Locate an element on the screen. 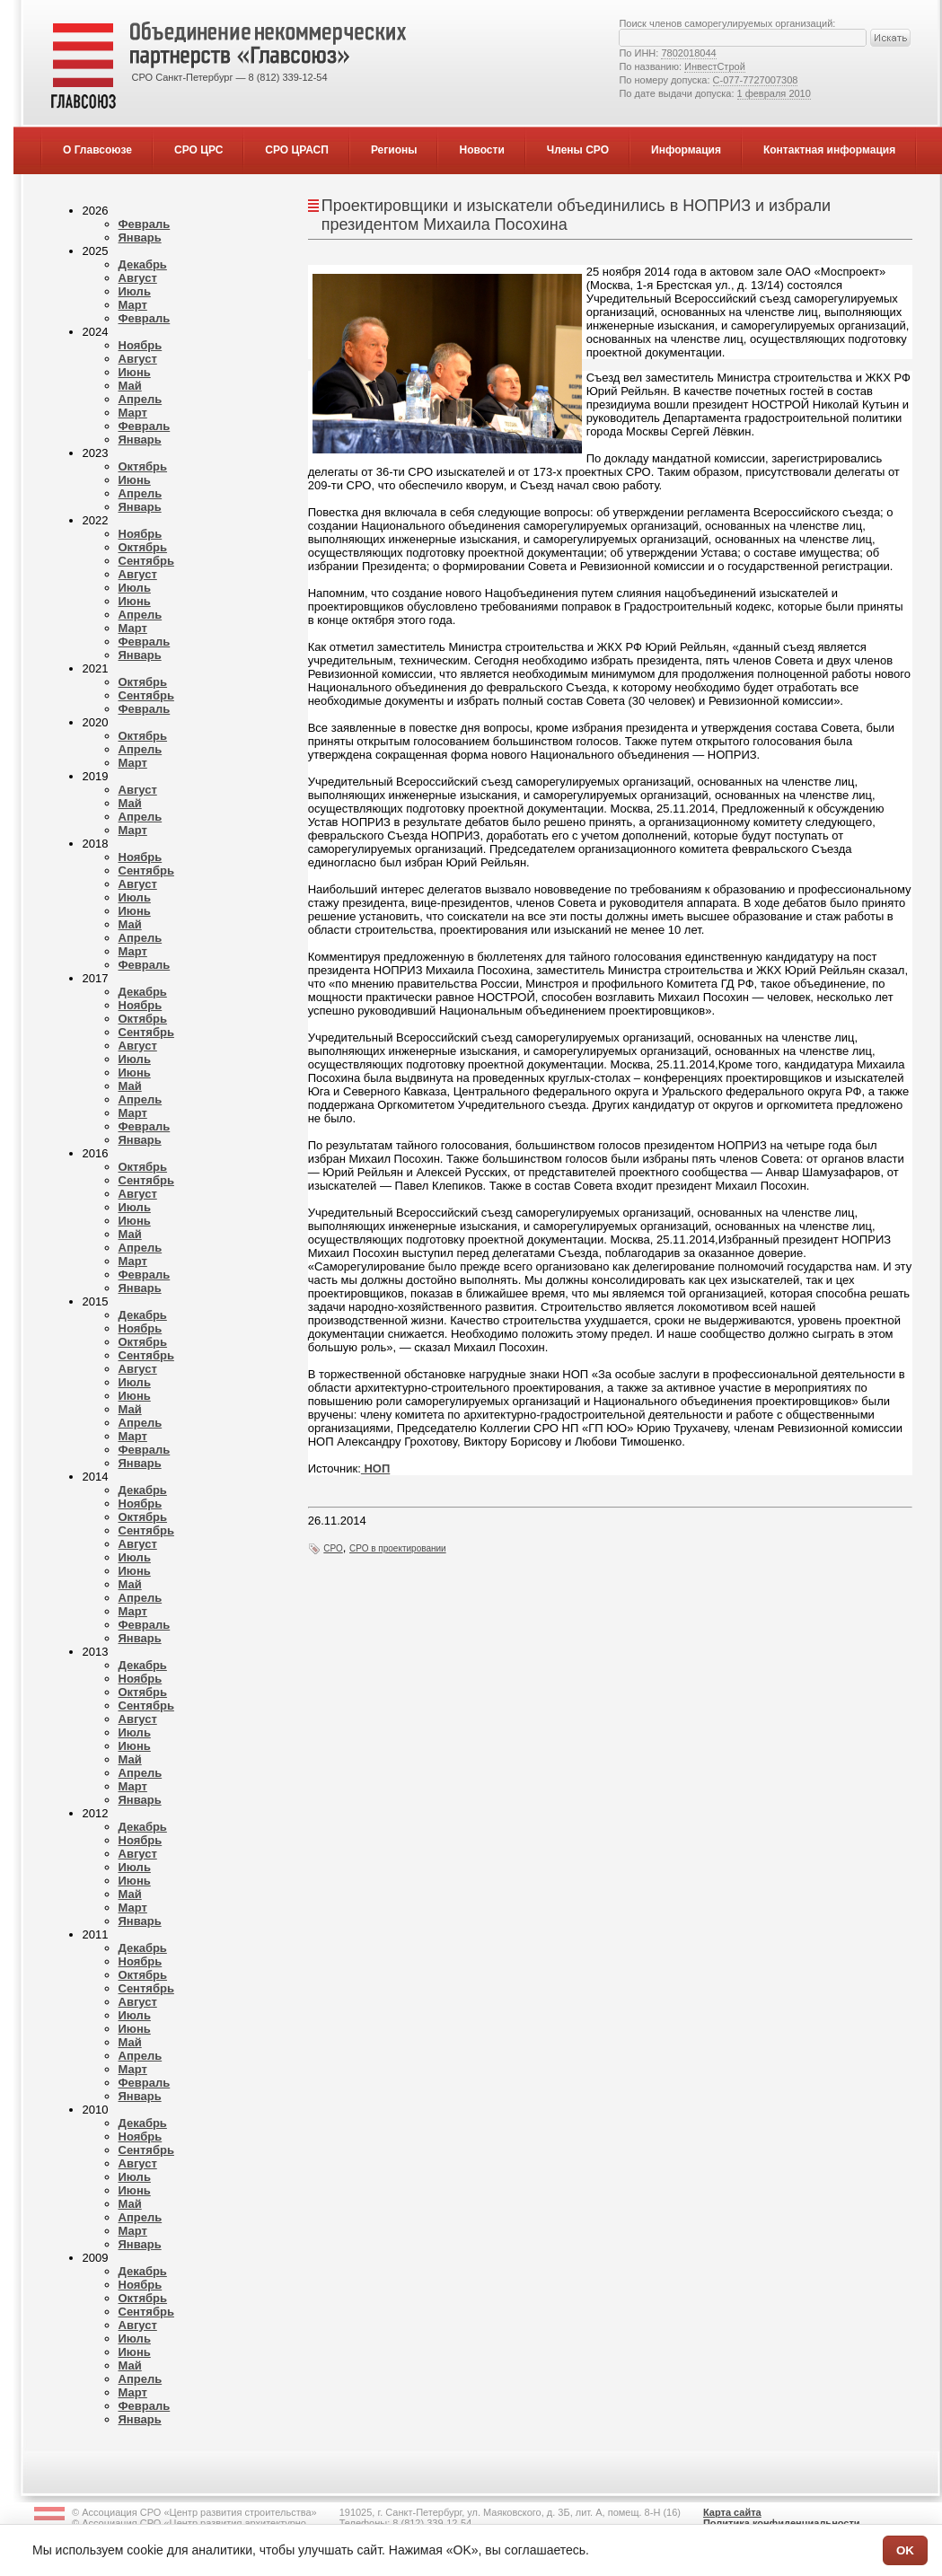 Image resolution: width=942 pixels, height=2576 pixels. Ноябрь is located at coordinates (141, 345).